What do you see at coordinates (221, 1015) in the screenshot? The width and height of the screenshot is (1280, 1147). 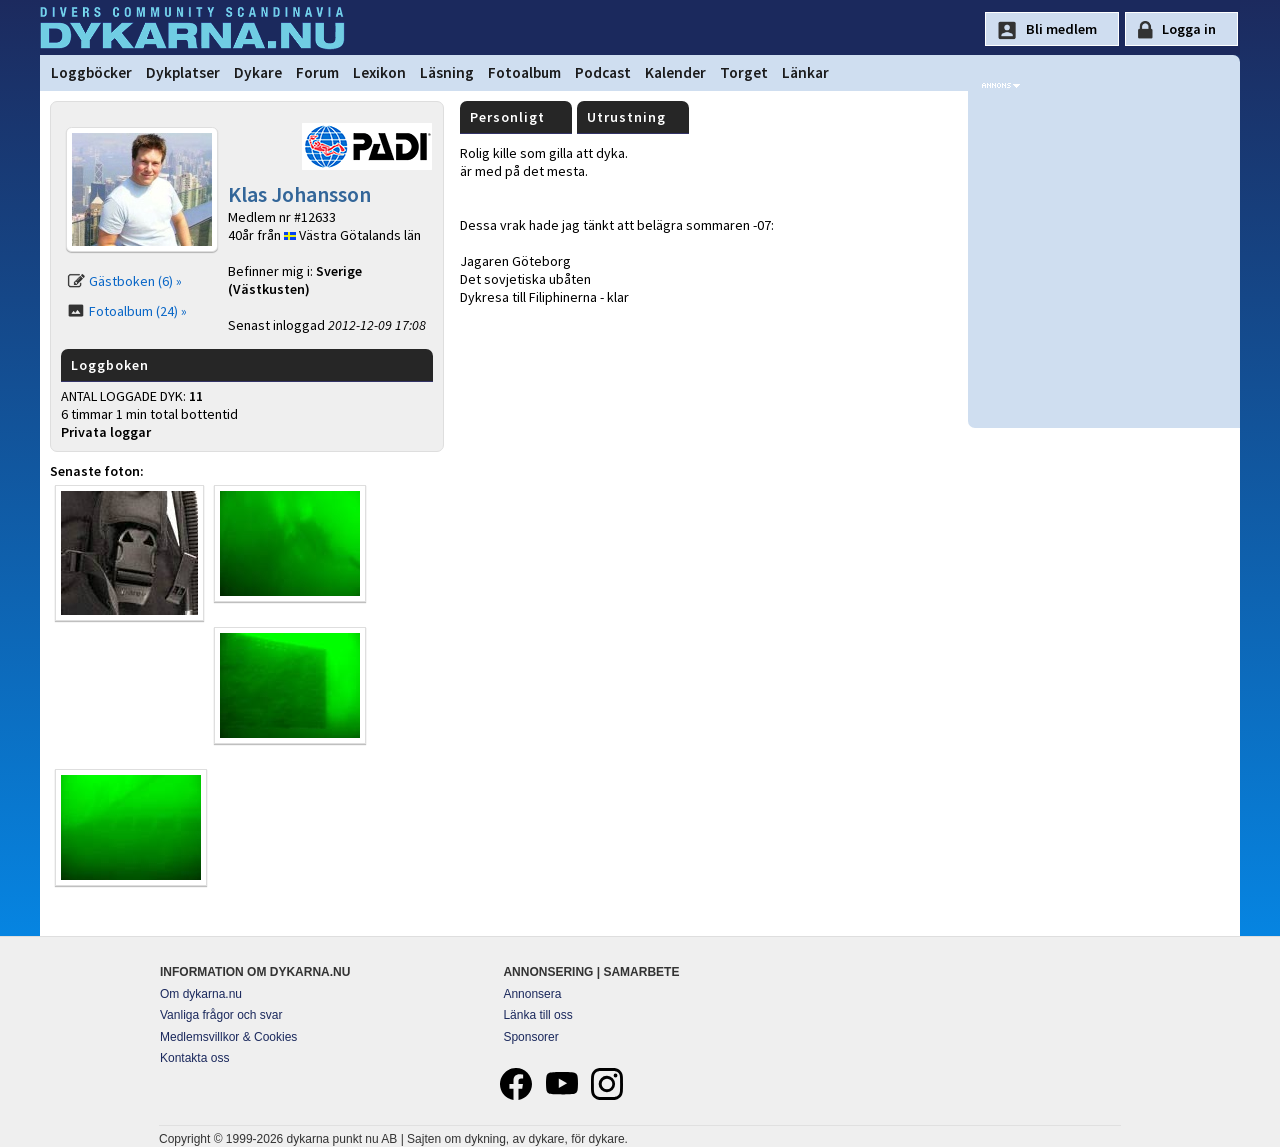 I see `Vanliga frågor och svar` at bounding box center [221, 1015].